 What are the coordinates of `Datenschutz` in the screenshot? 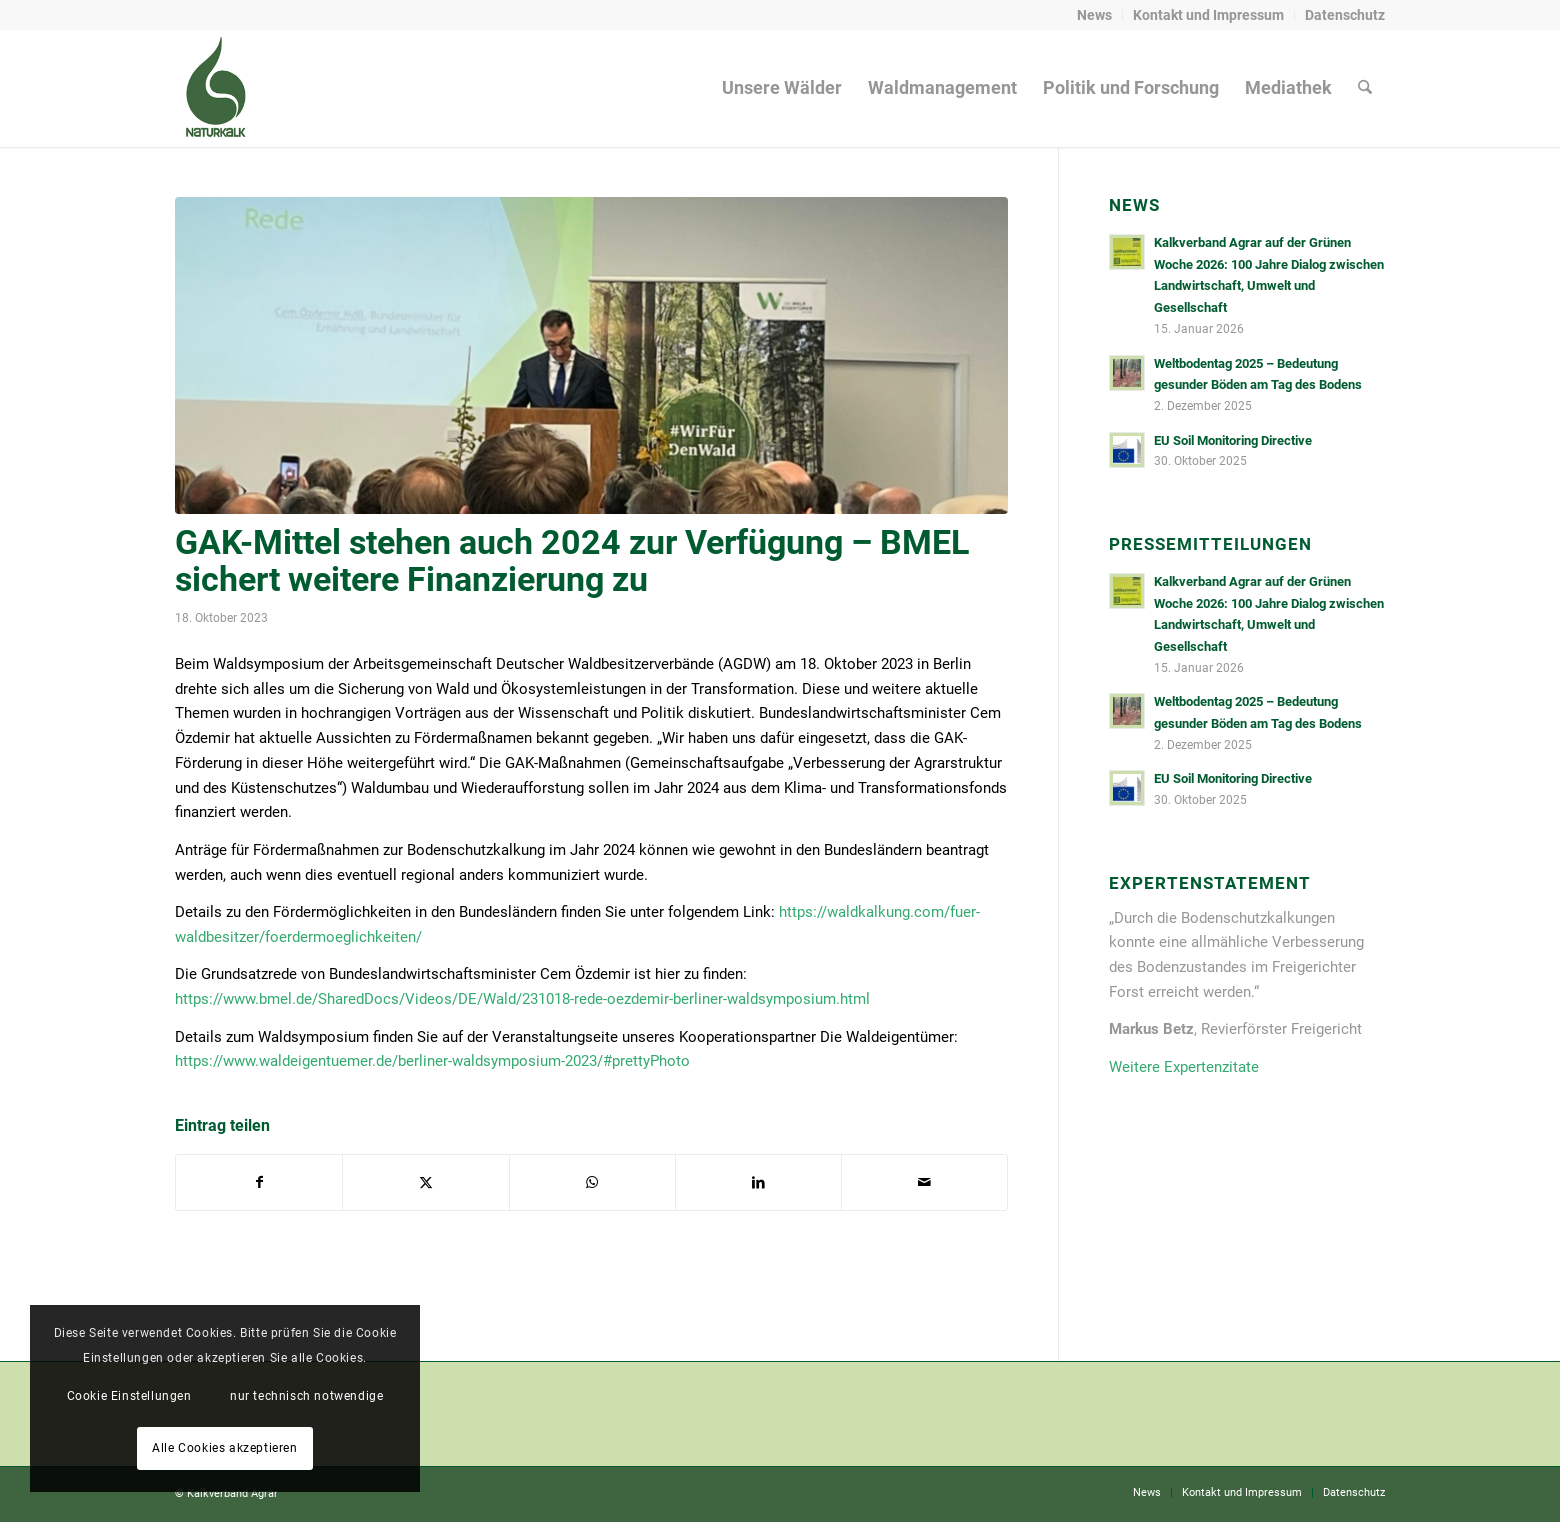 It's located at (1345, 15).